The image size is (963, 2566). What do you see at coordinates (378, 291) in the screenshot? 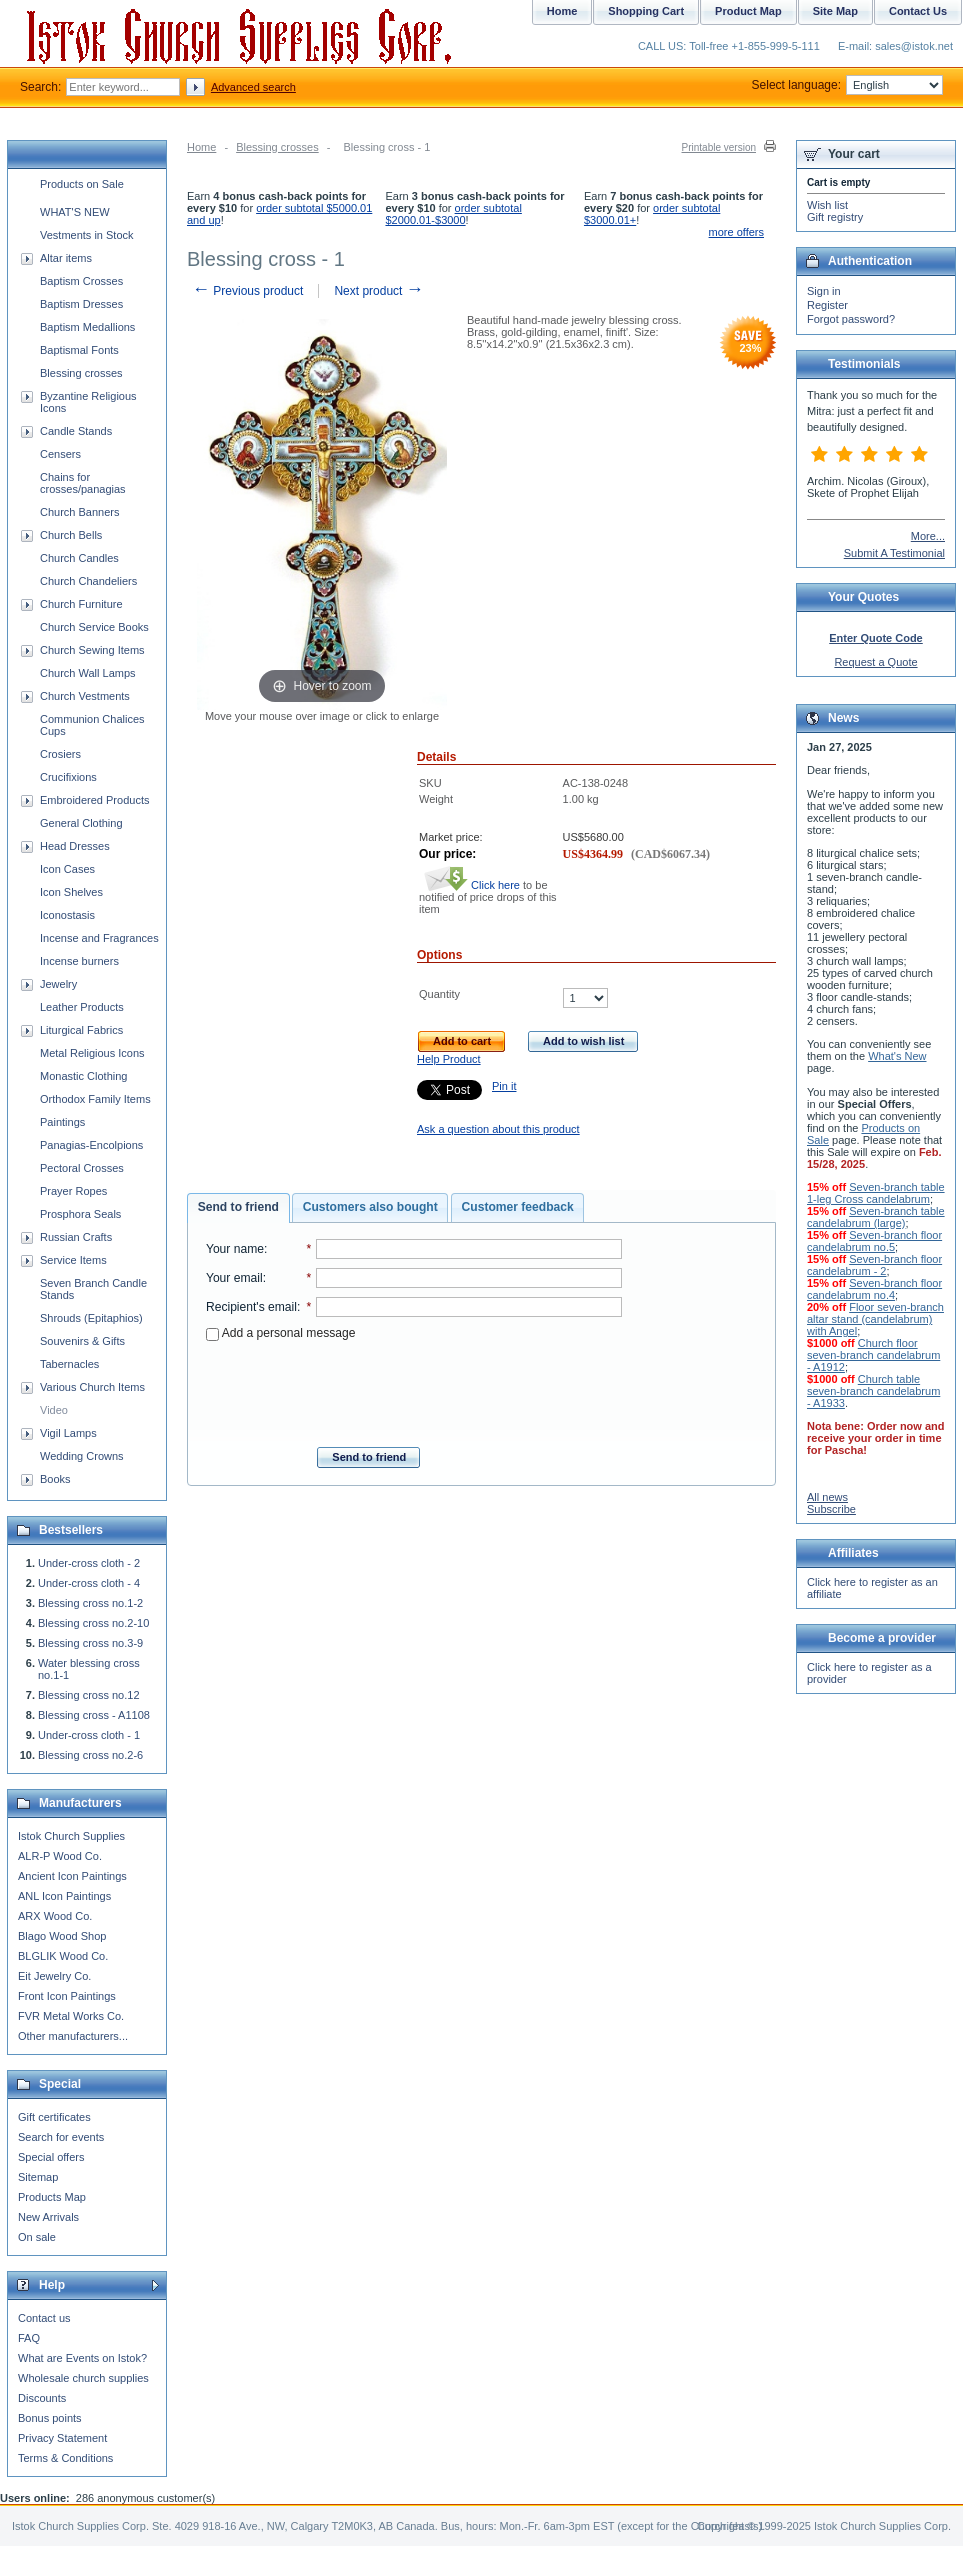
I see `Next product` at bounding box center [378, 291].